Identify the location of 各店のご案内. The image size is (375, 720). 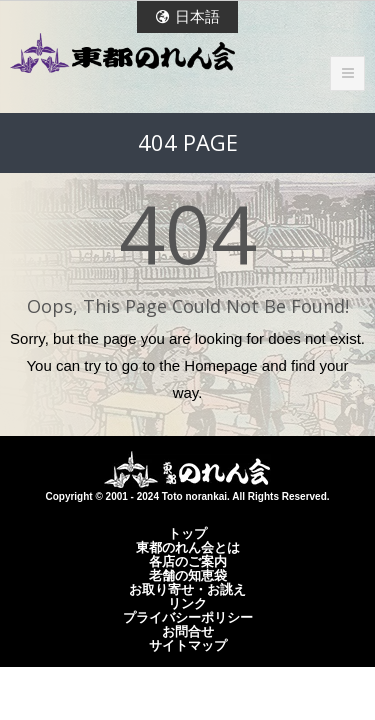
(188, 561).